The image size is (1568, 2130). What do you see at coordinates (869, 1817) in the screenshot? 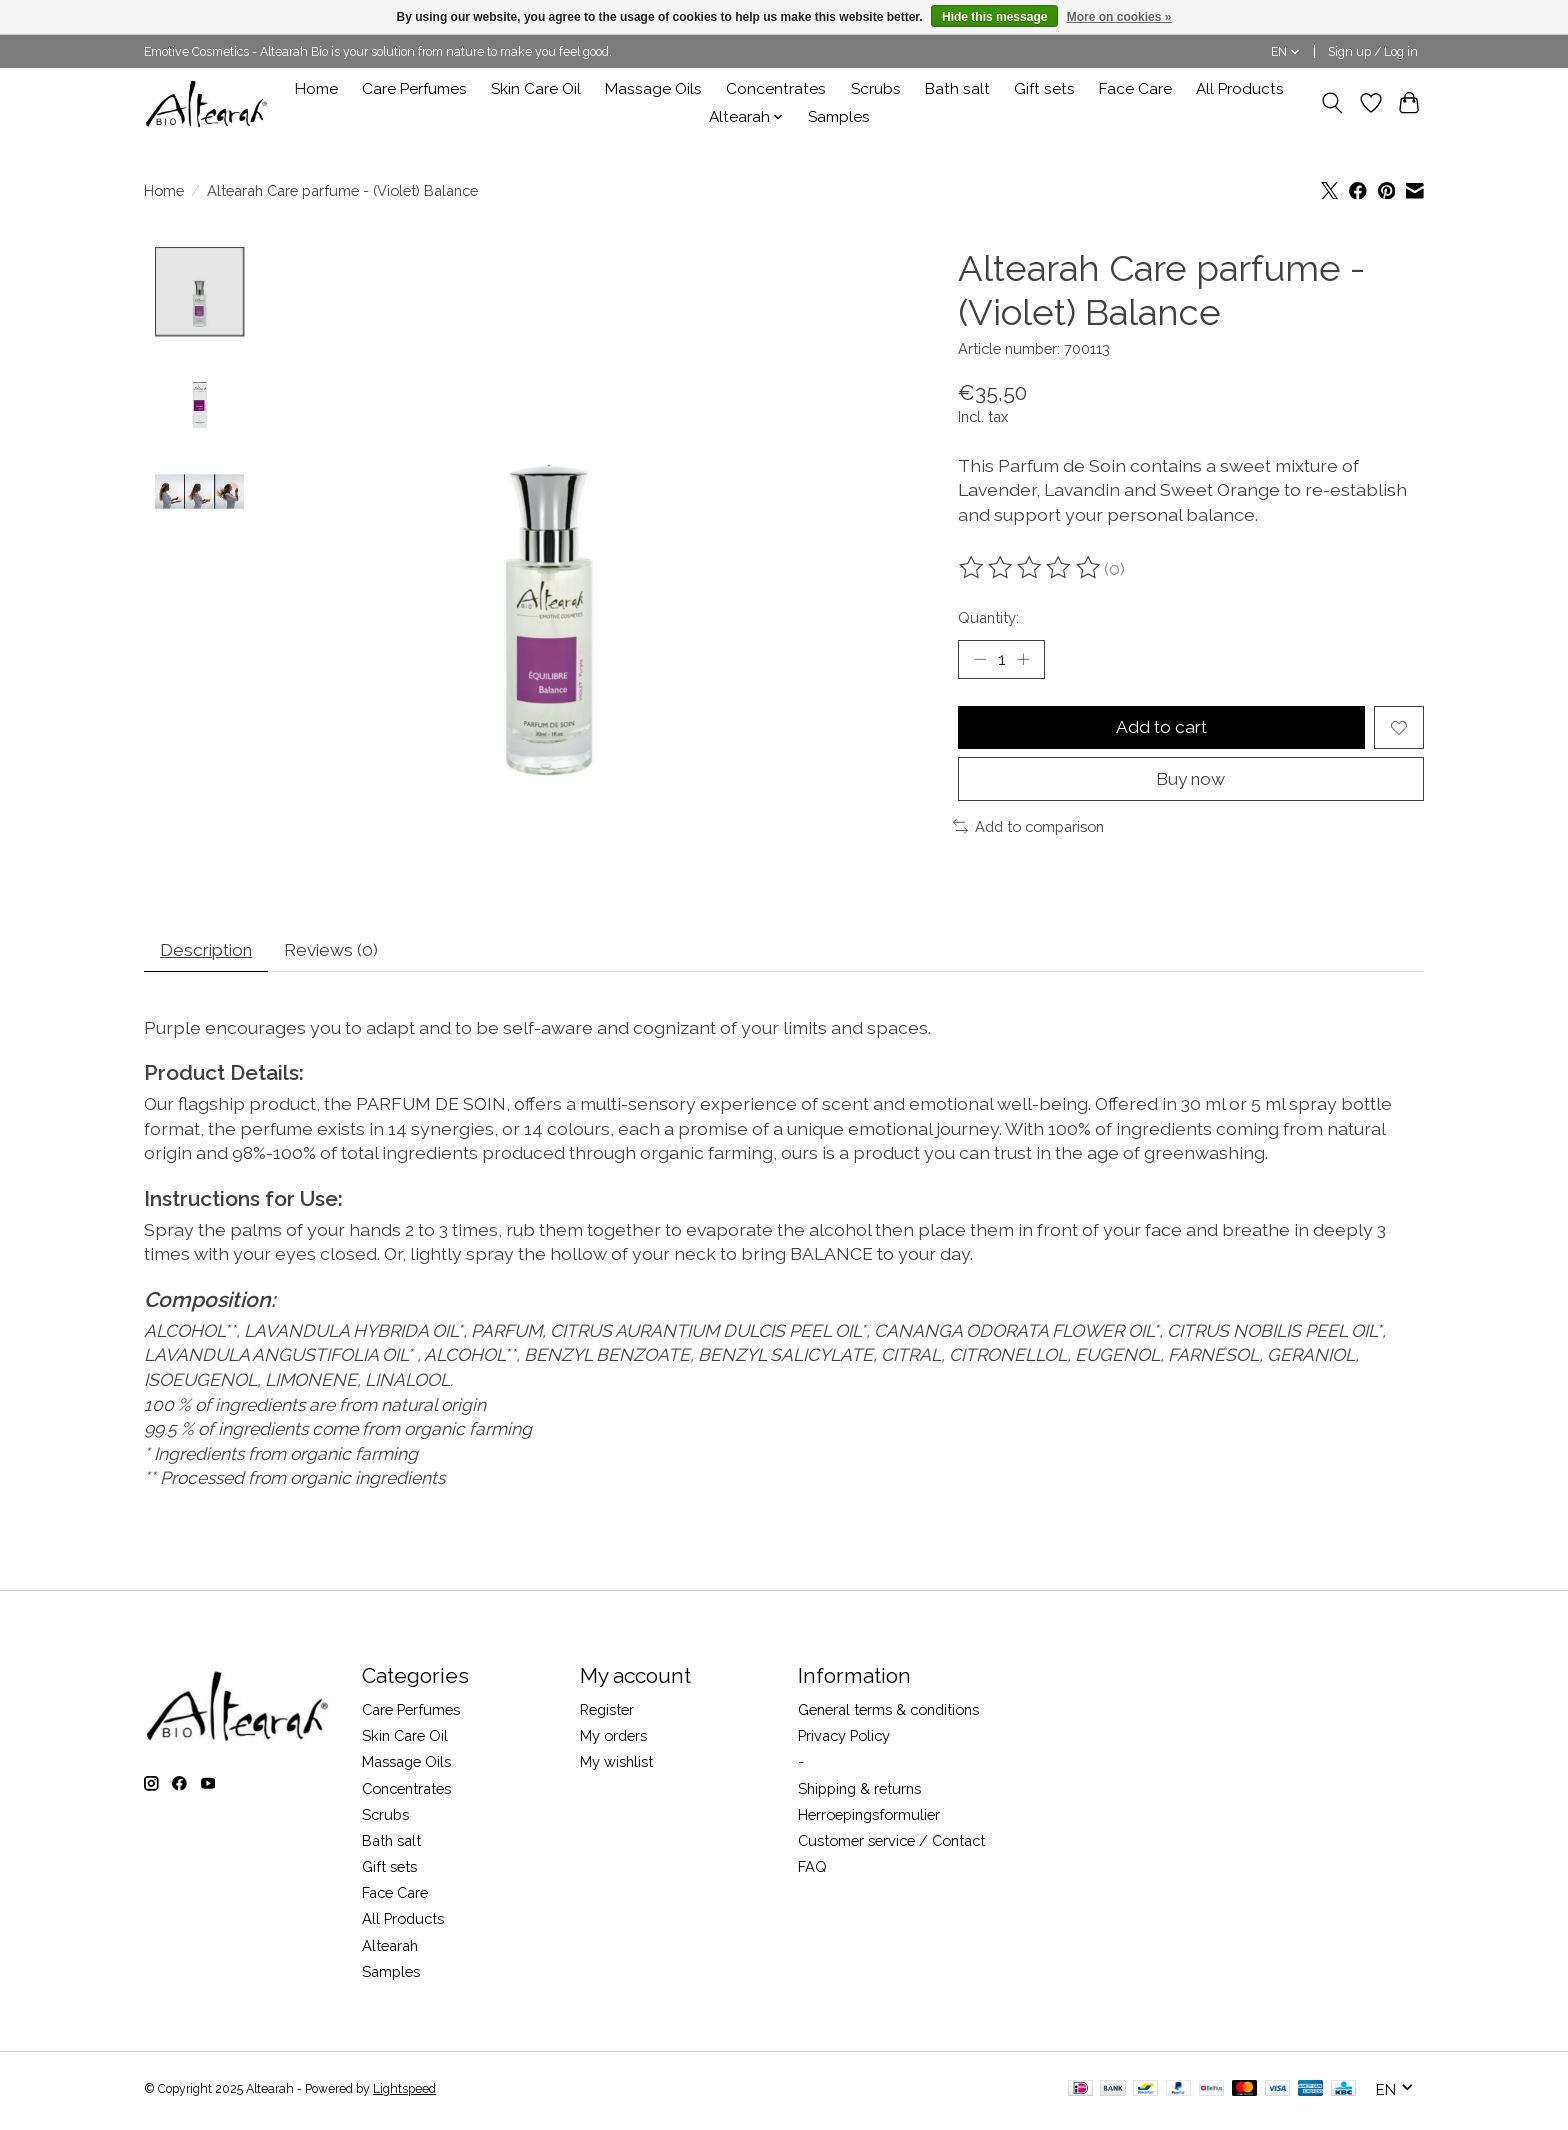
I see `Herroepingsformulier` at bounding box center [869, 1817].